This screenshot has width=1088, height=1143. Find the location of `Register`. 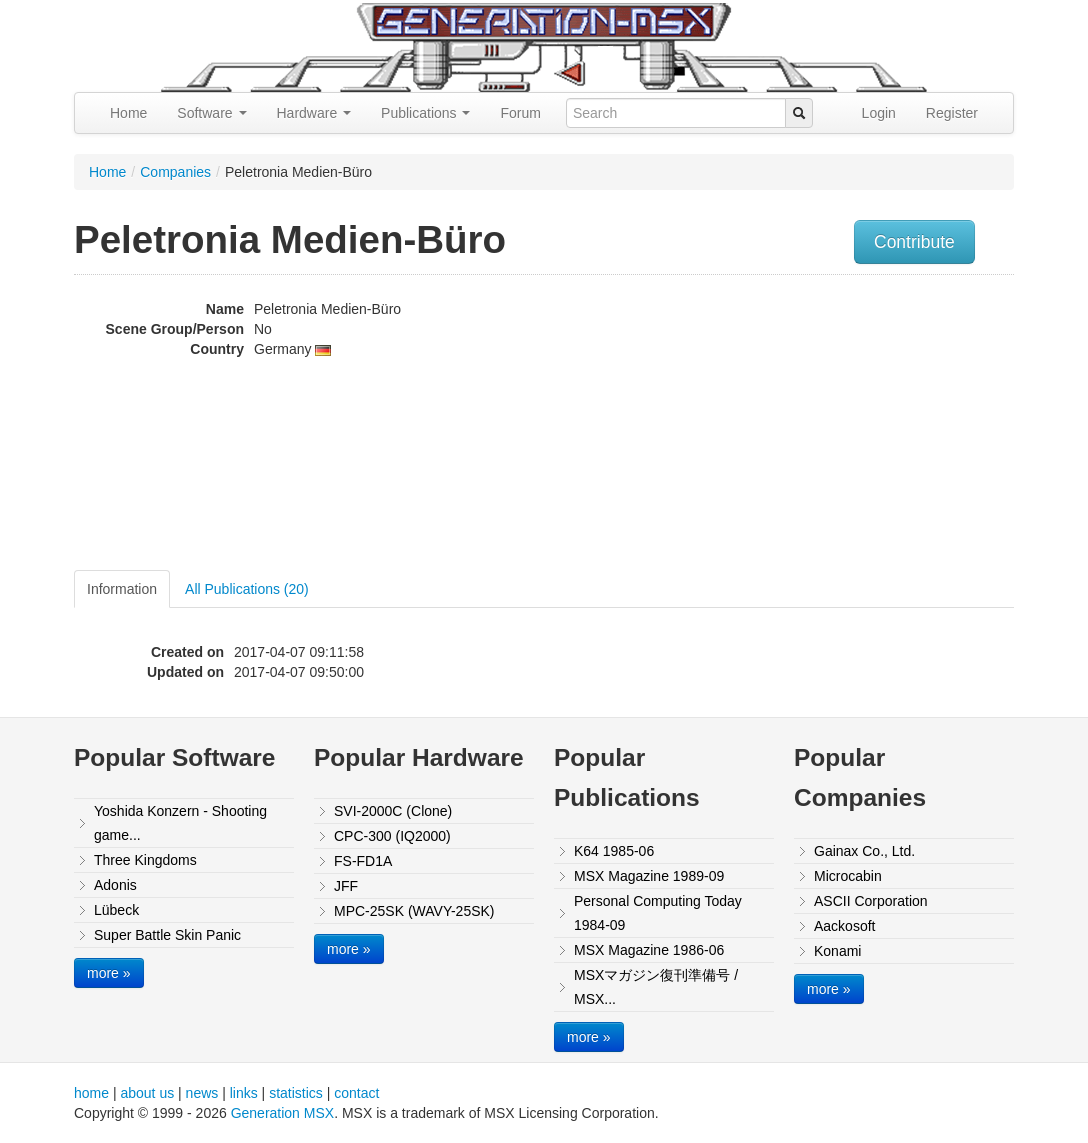

Register is located at coordinates (952, 113).